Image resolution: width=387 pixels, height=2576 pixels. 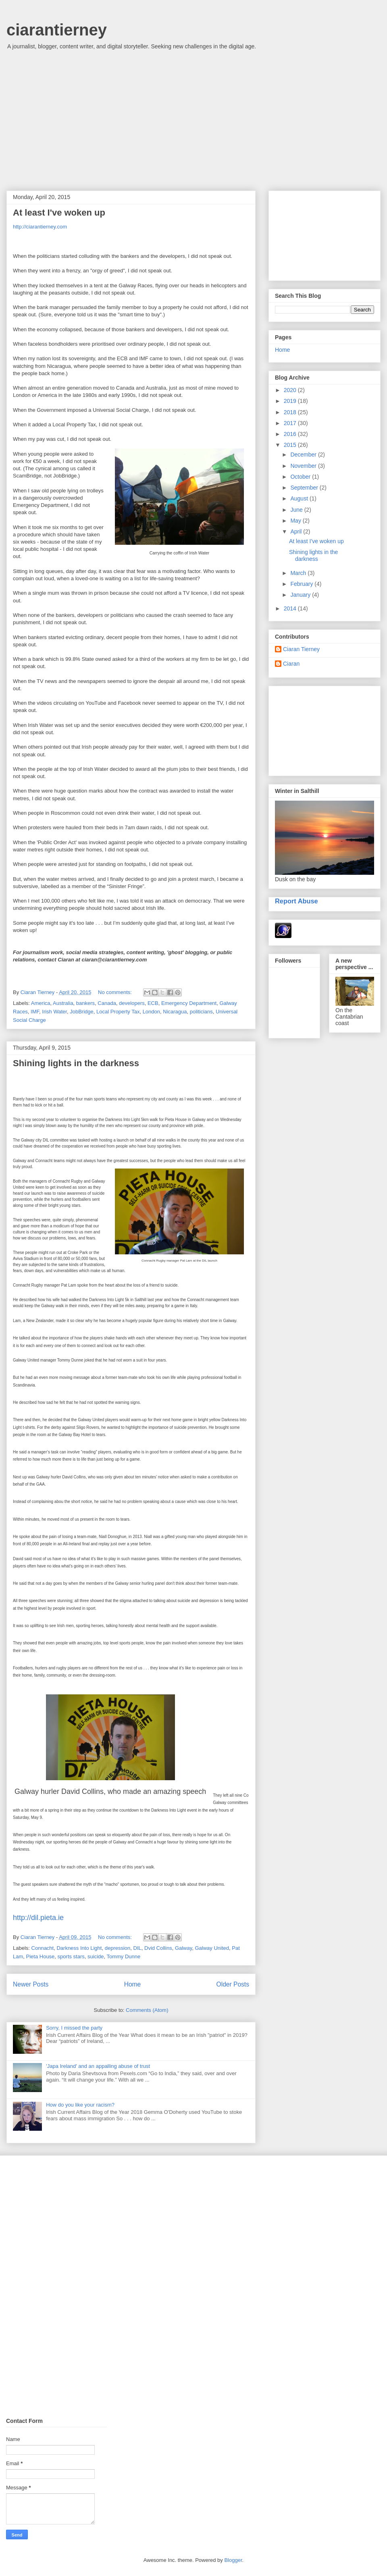 What do you see at coordinates (301, 476) in the screenshot?
I see `October` at bounding box center [301, 476].